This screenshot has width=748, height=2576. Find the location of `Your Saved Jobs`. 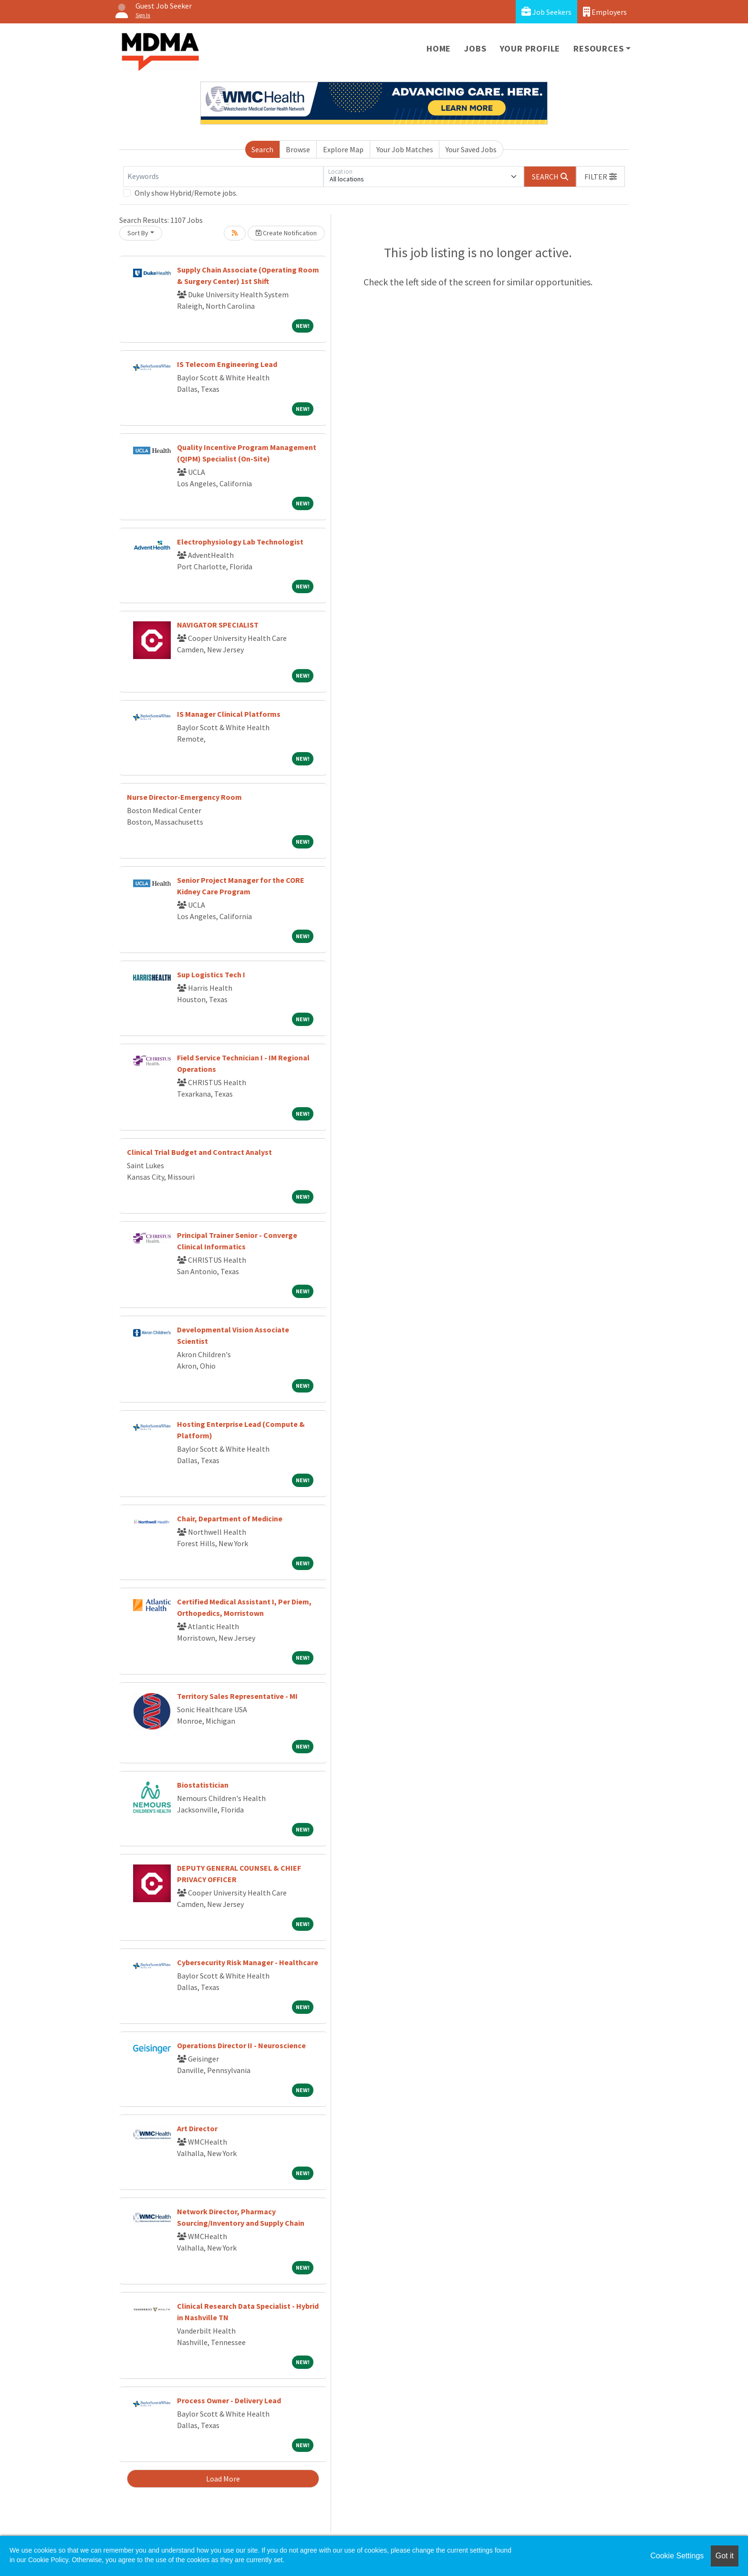

Your Saved Jobs is located at coordinates (471, 149).